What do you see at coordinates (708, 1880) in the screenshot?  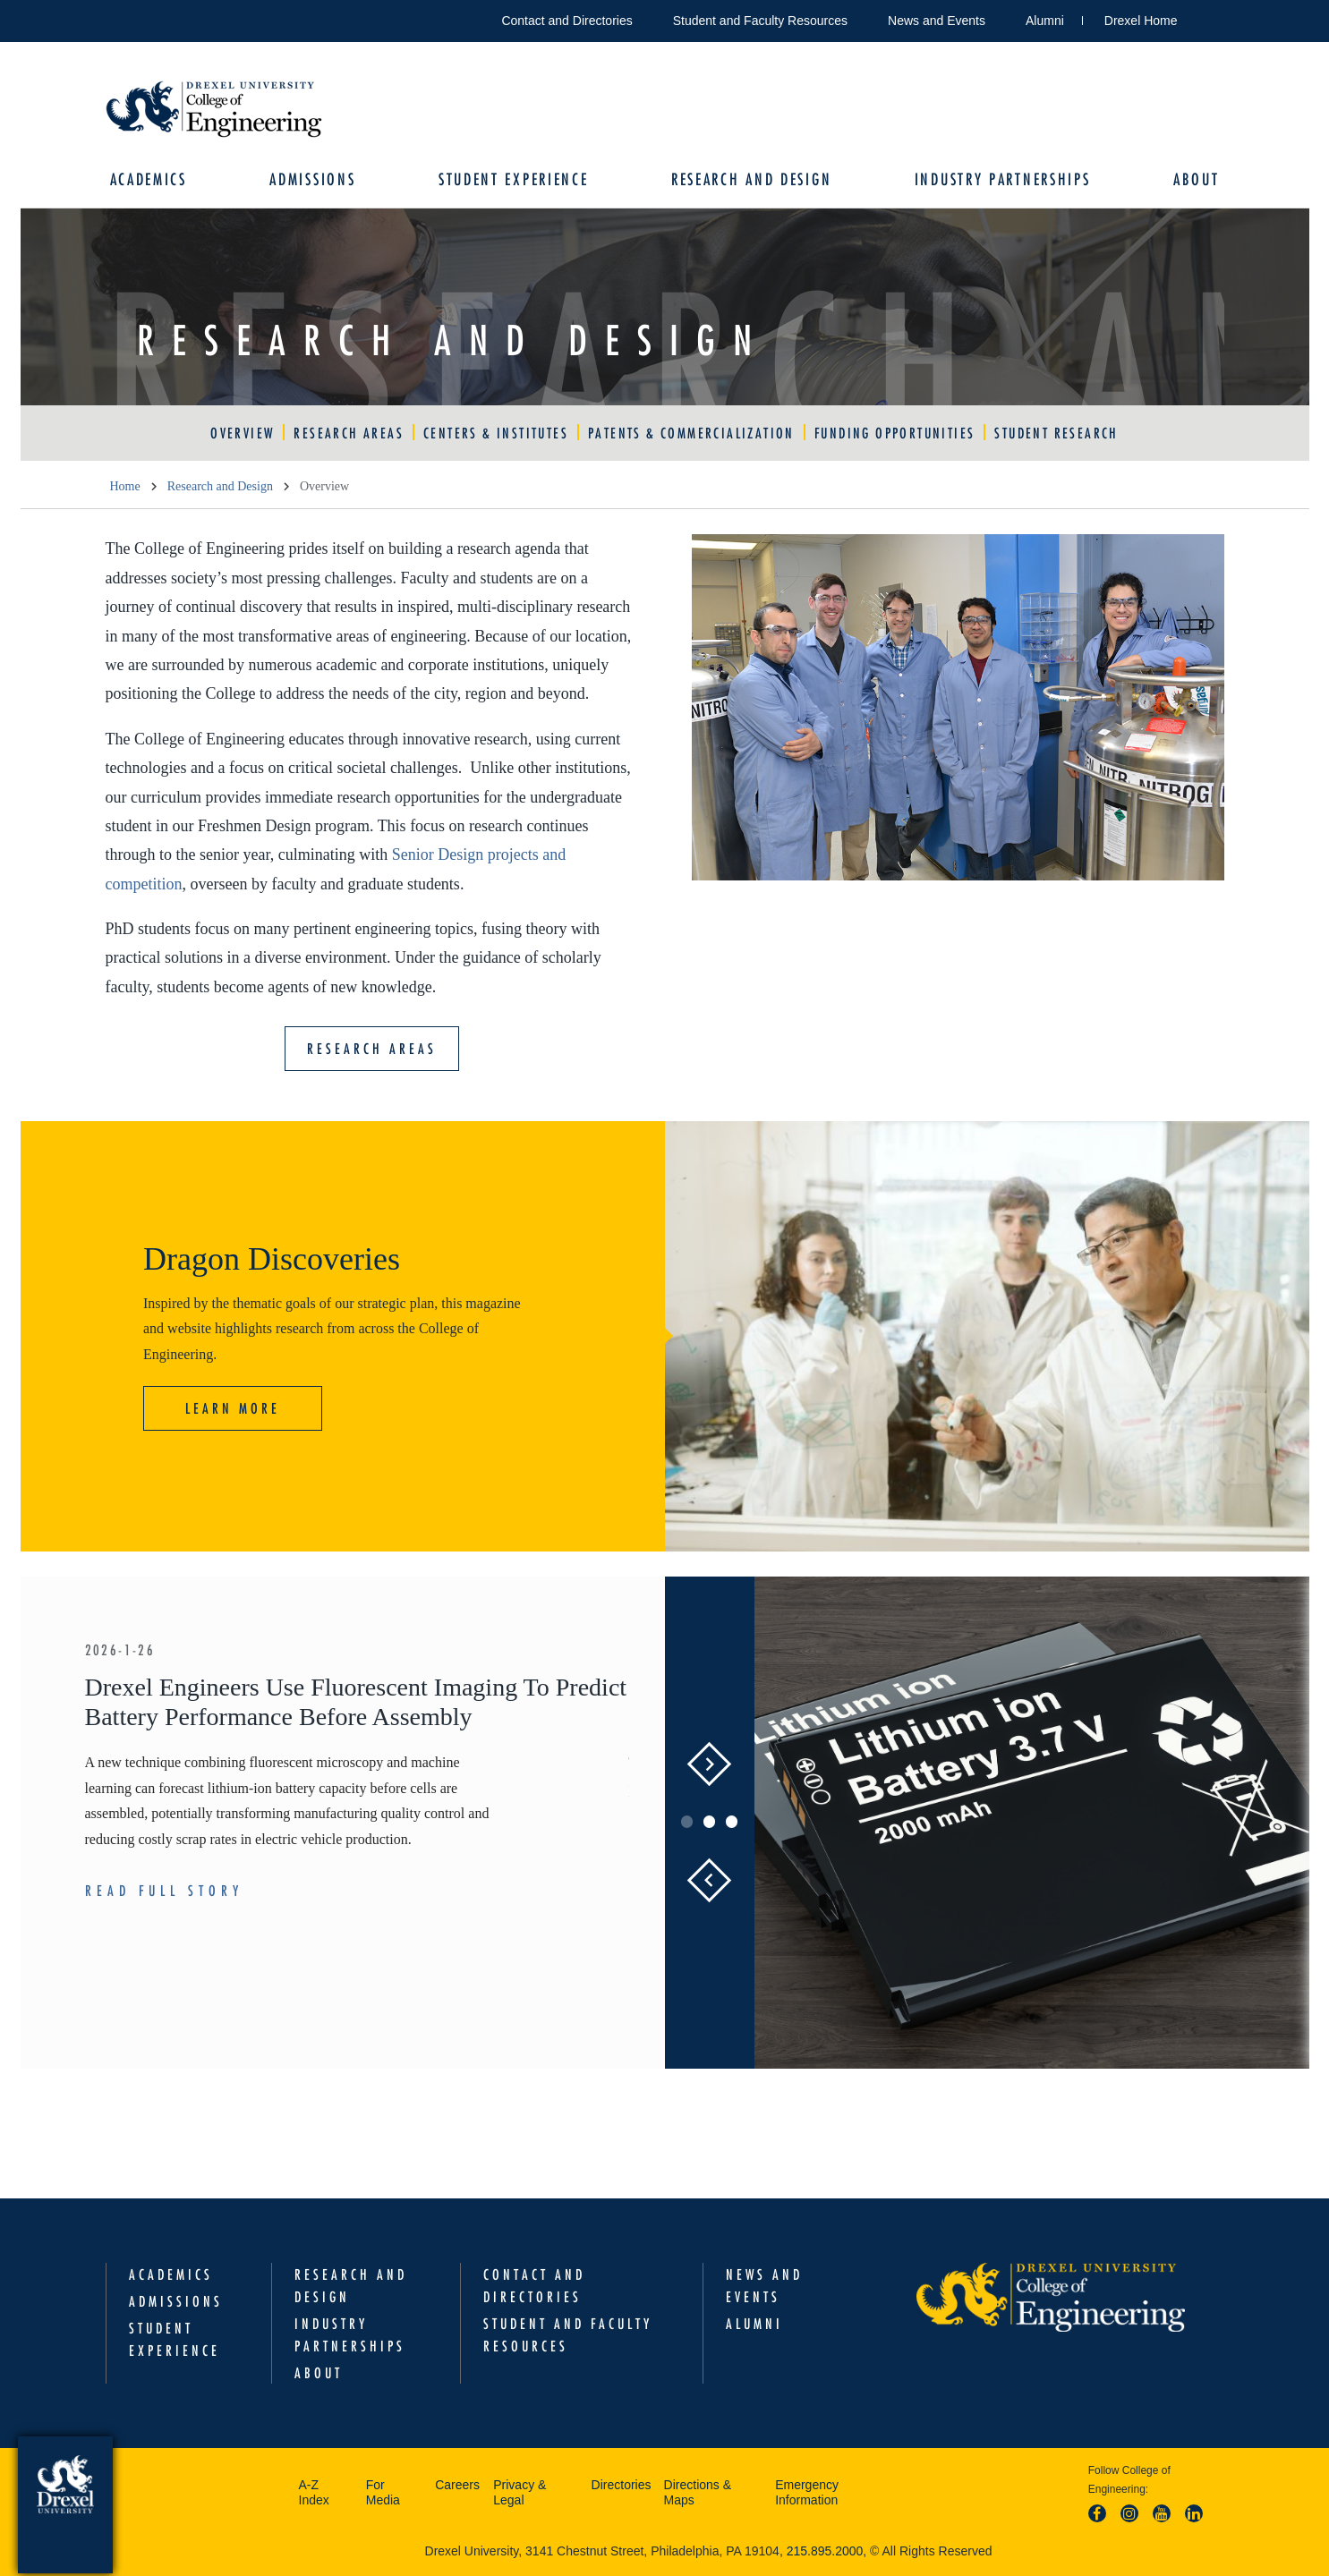 I see `Previous` at bounding box center [708, 1880].